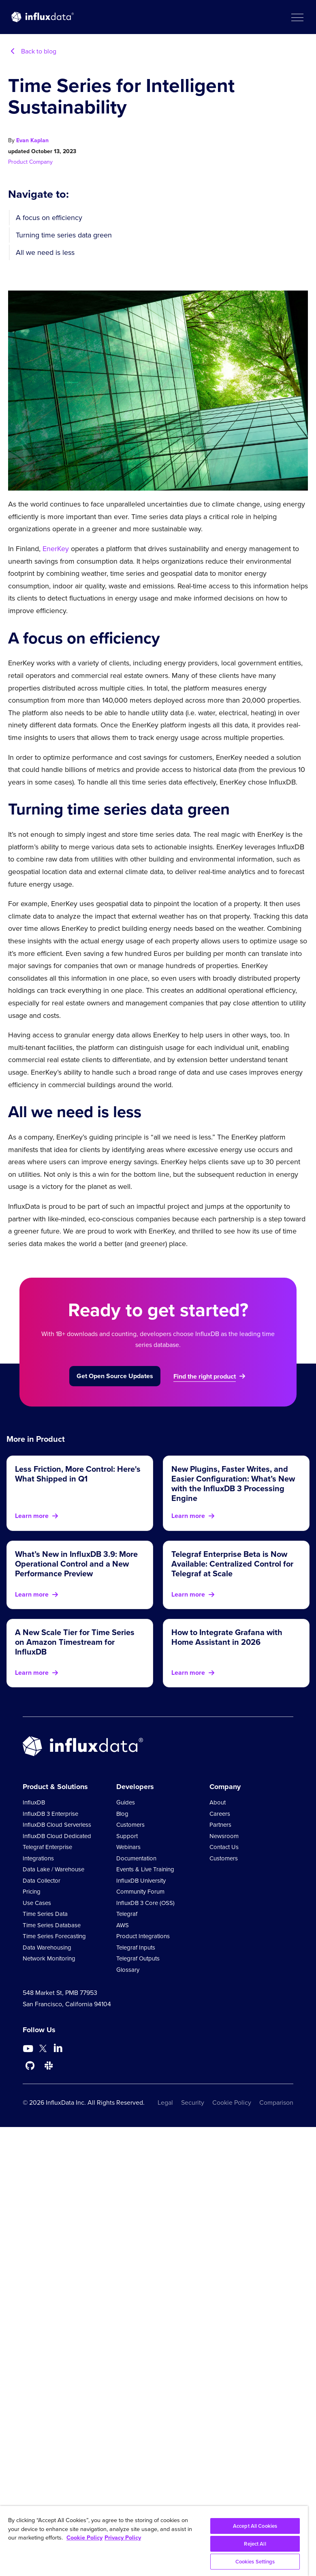  Describe the element at coordinates (49, 217) in the screenshot. I see `A focus on efficiency` at that location.